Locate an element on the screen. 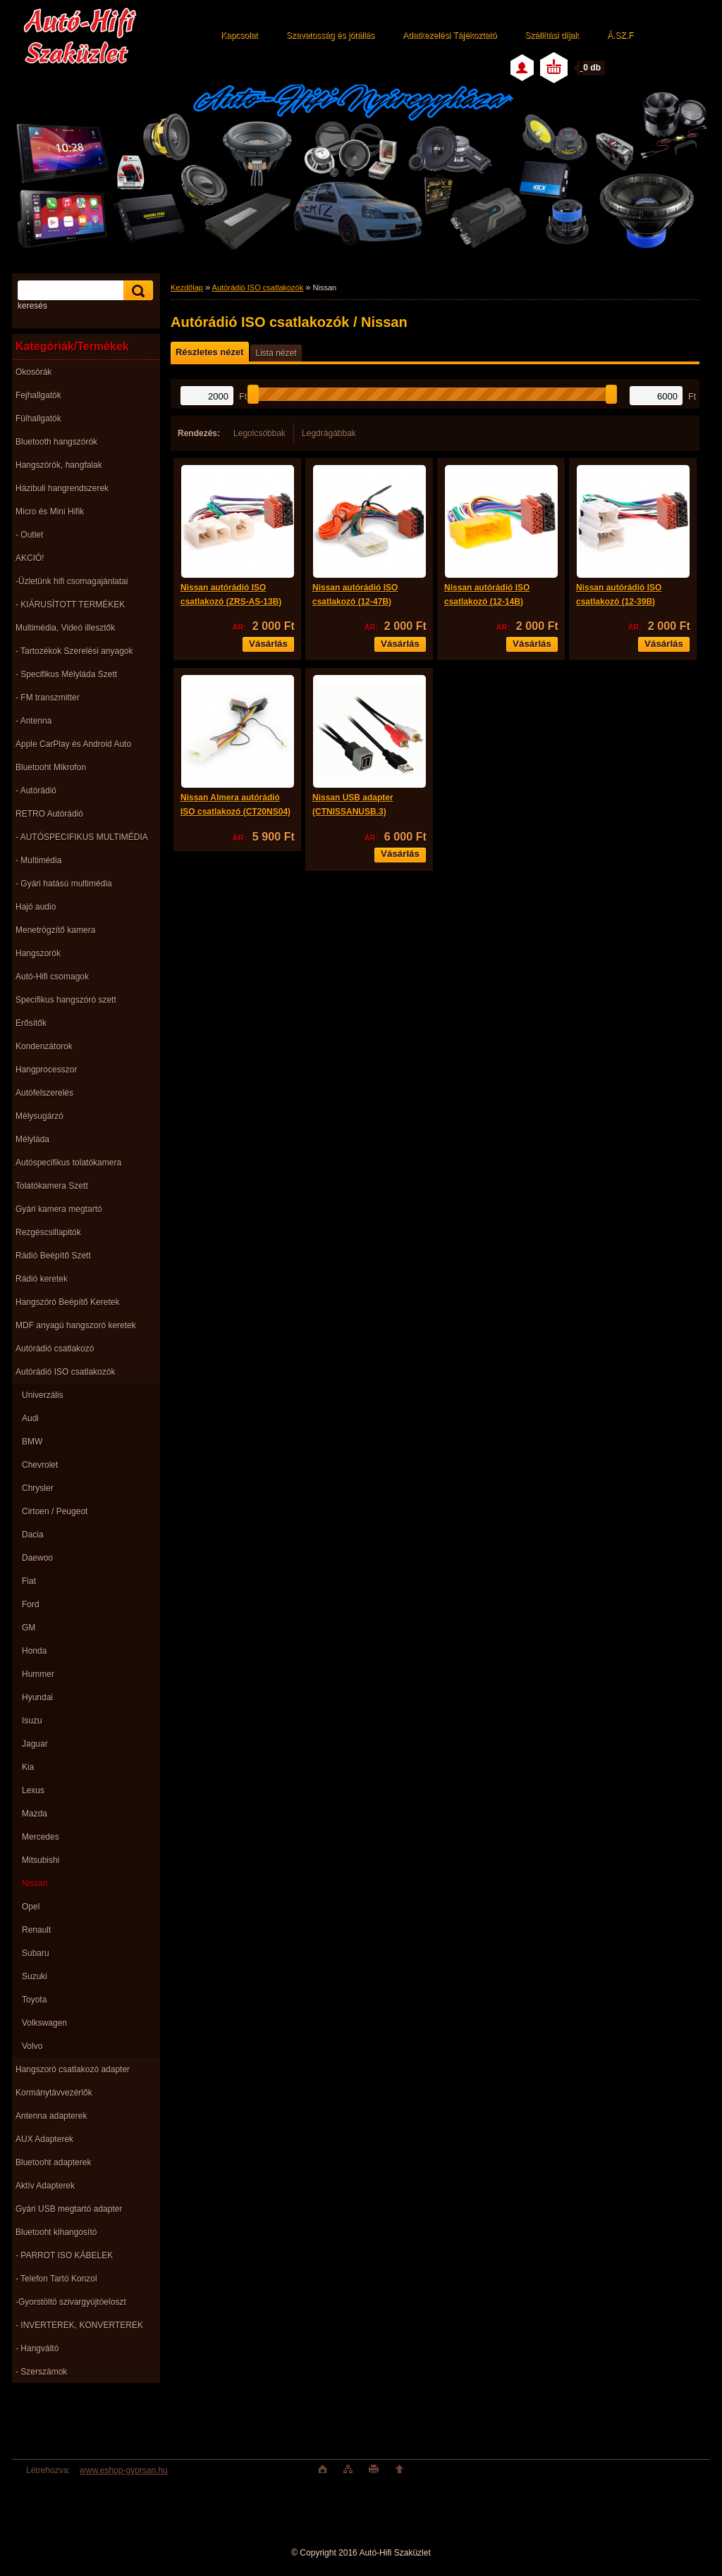  Mélyláda is located at coordinates (32, 1139).